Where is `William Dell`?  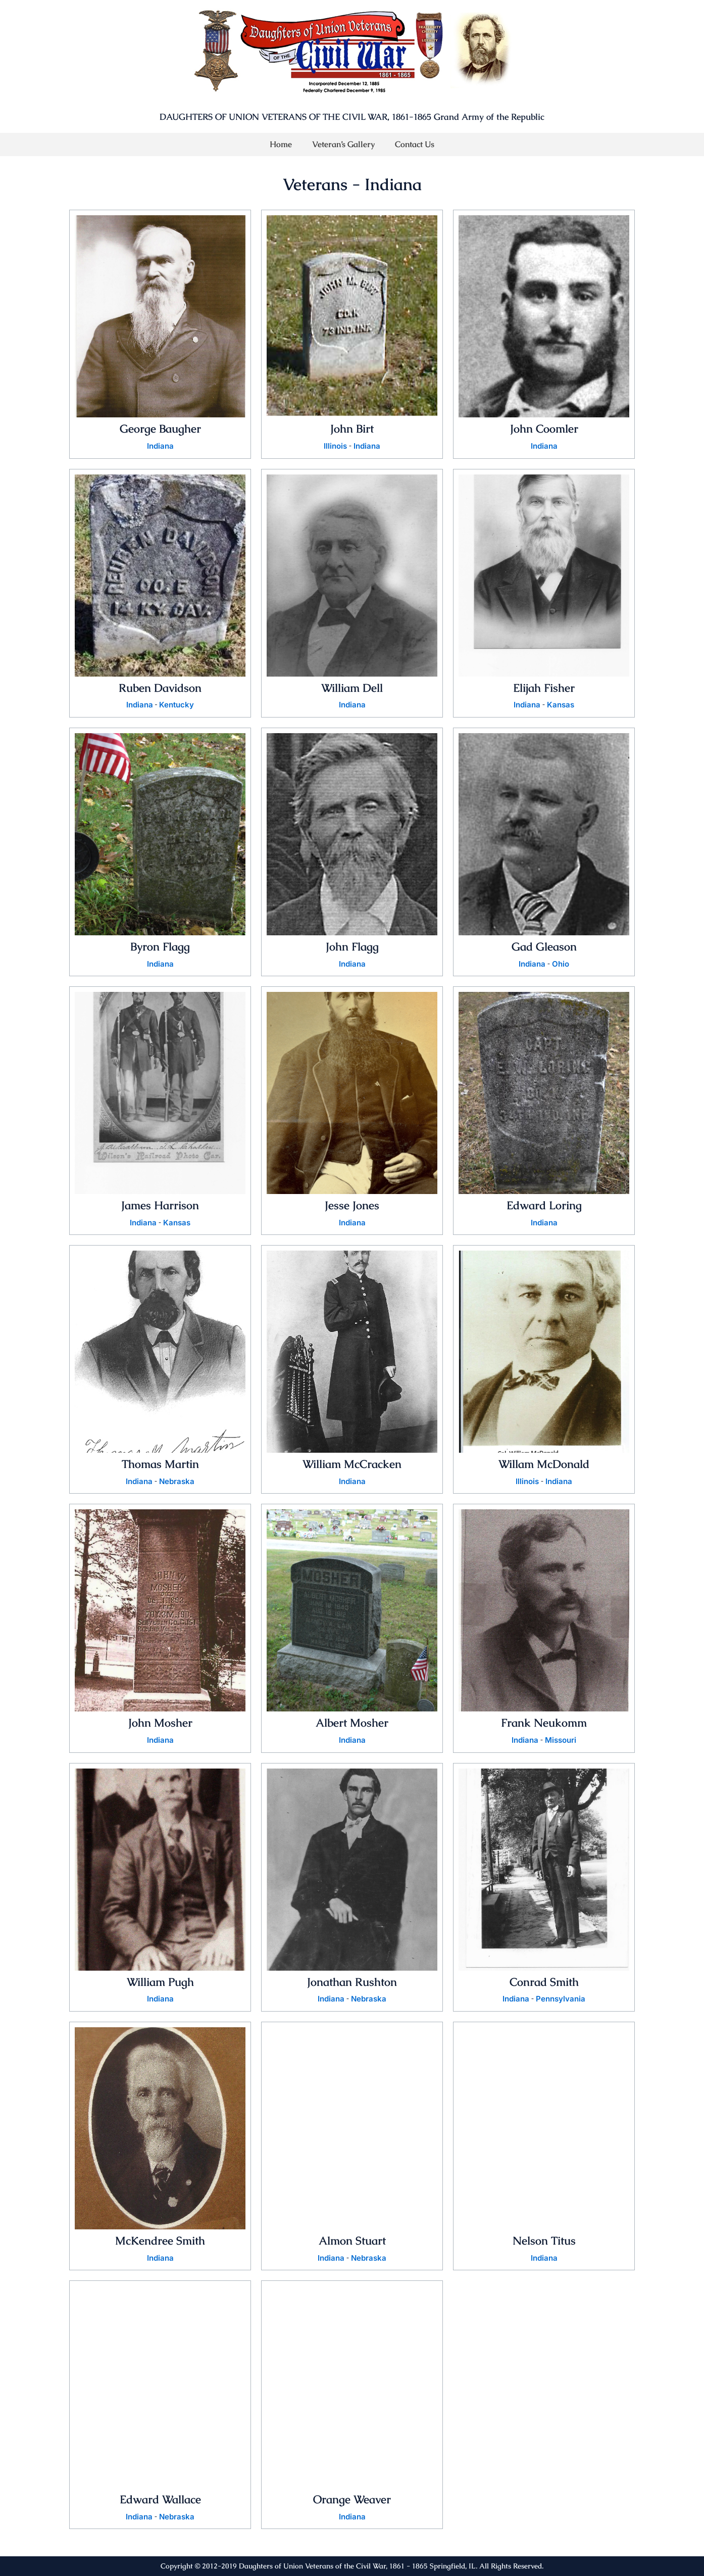 William Dell is located at coordinates (352, 687).